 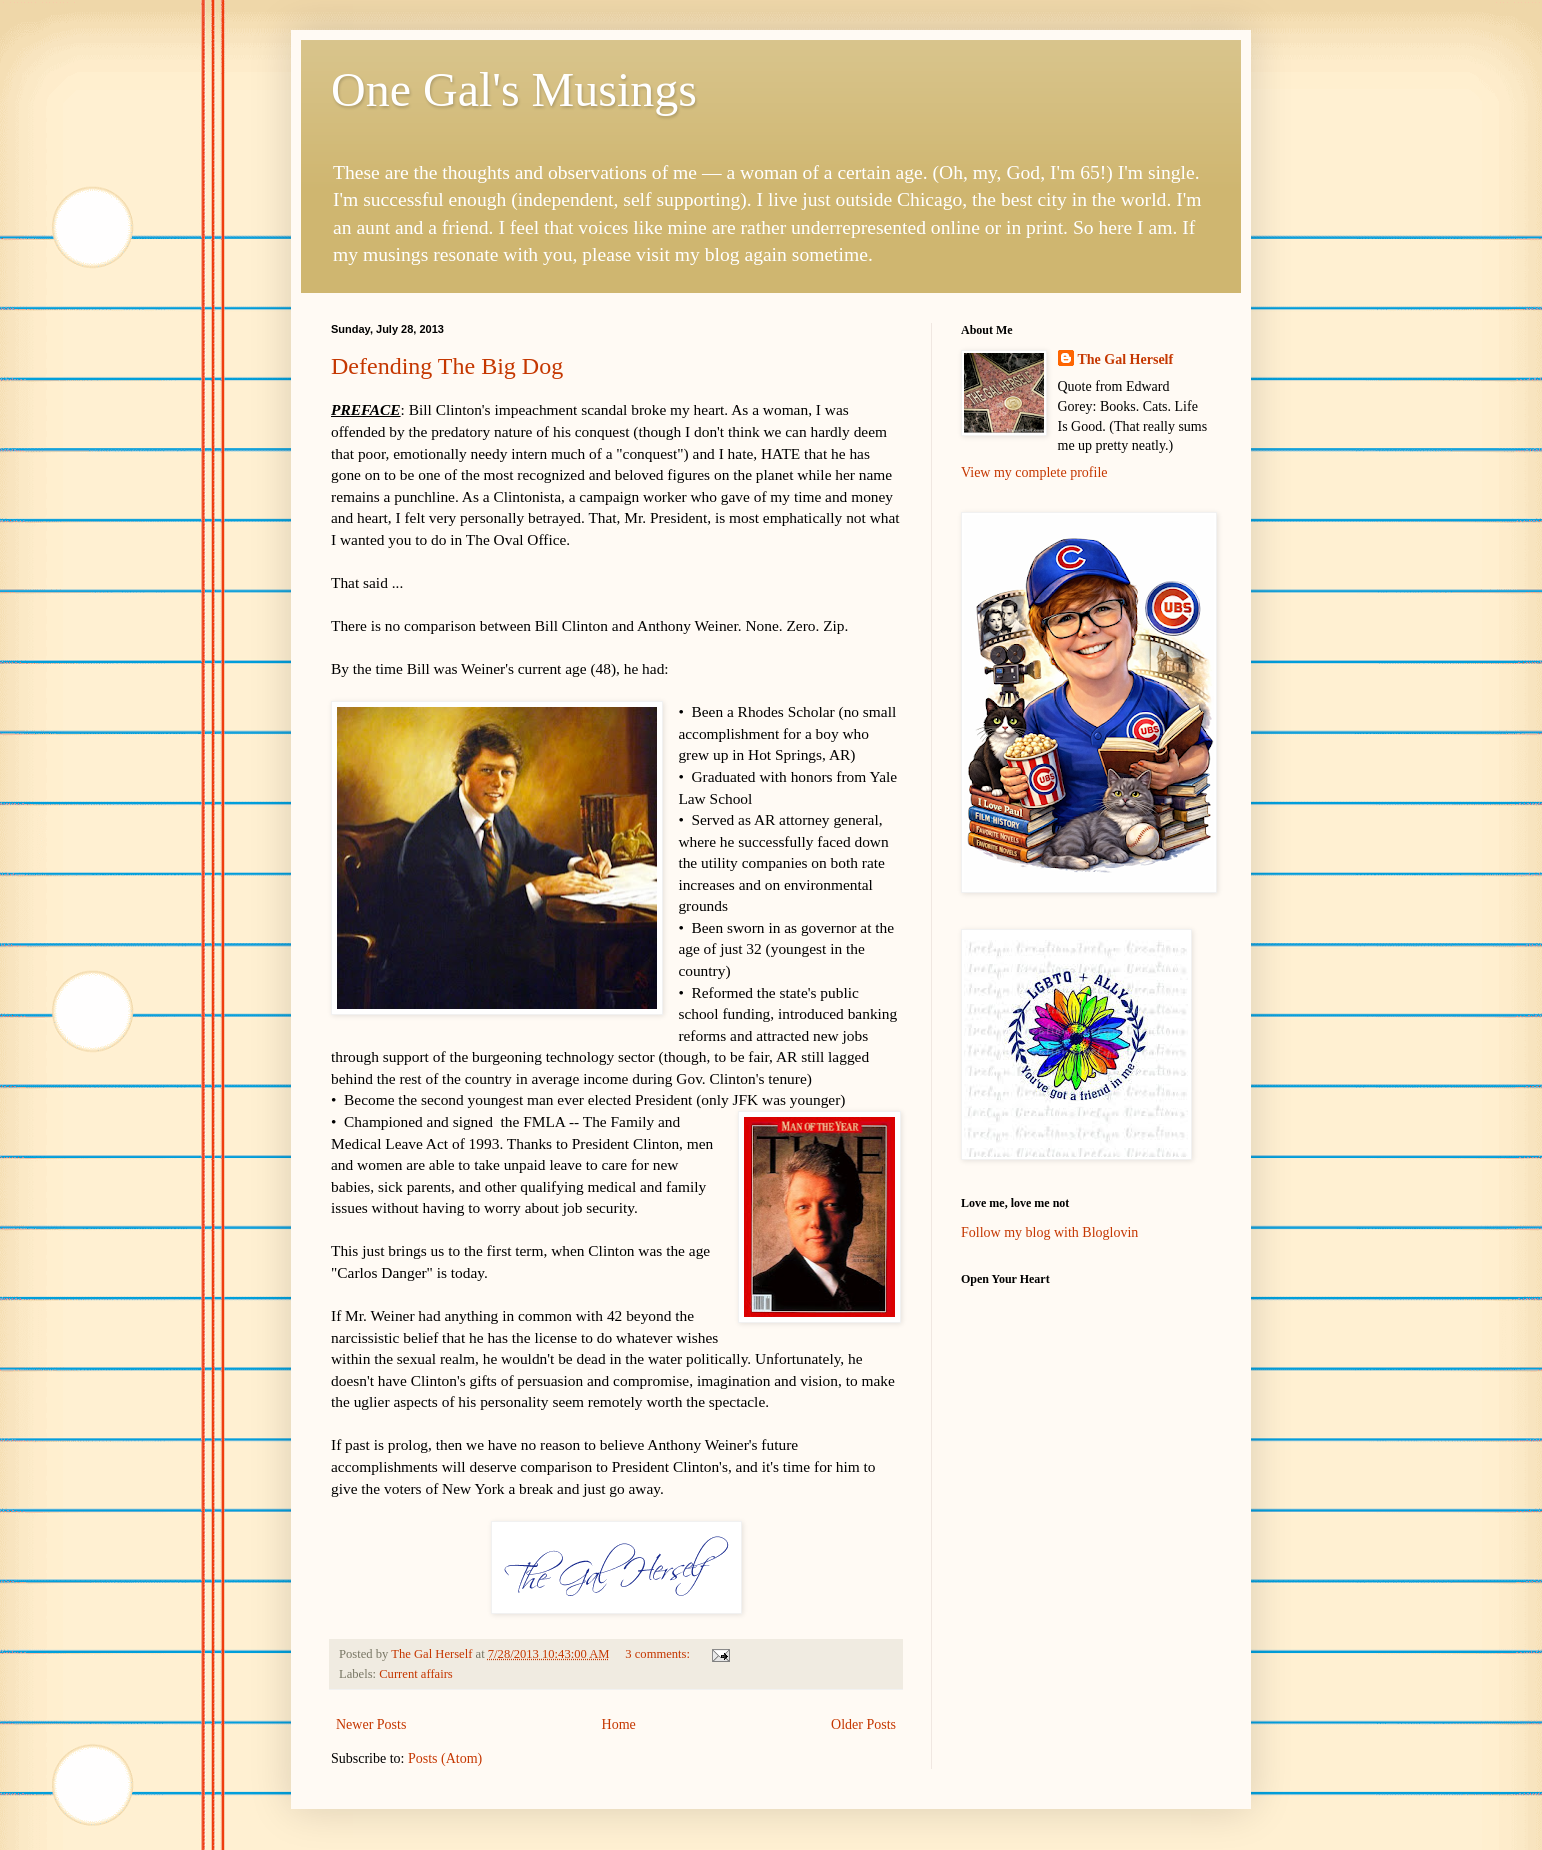 What do you see at coordinates (619, 1724) in the screenshot?
I see `Home` at bounding box center [619, 1724].